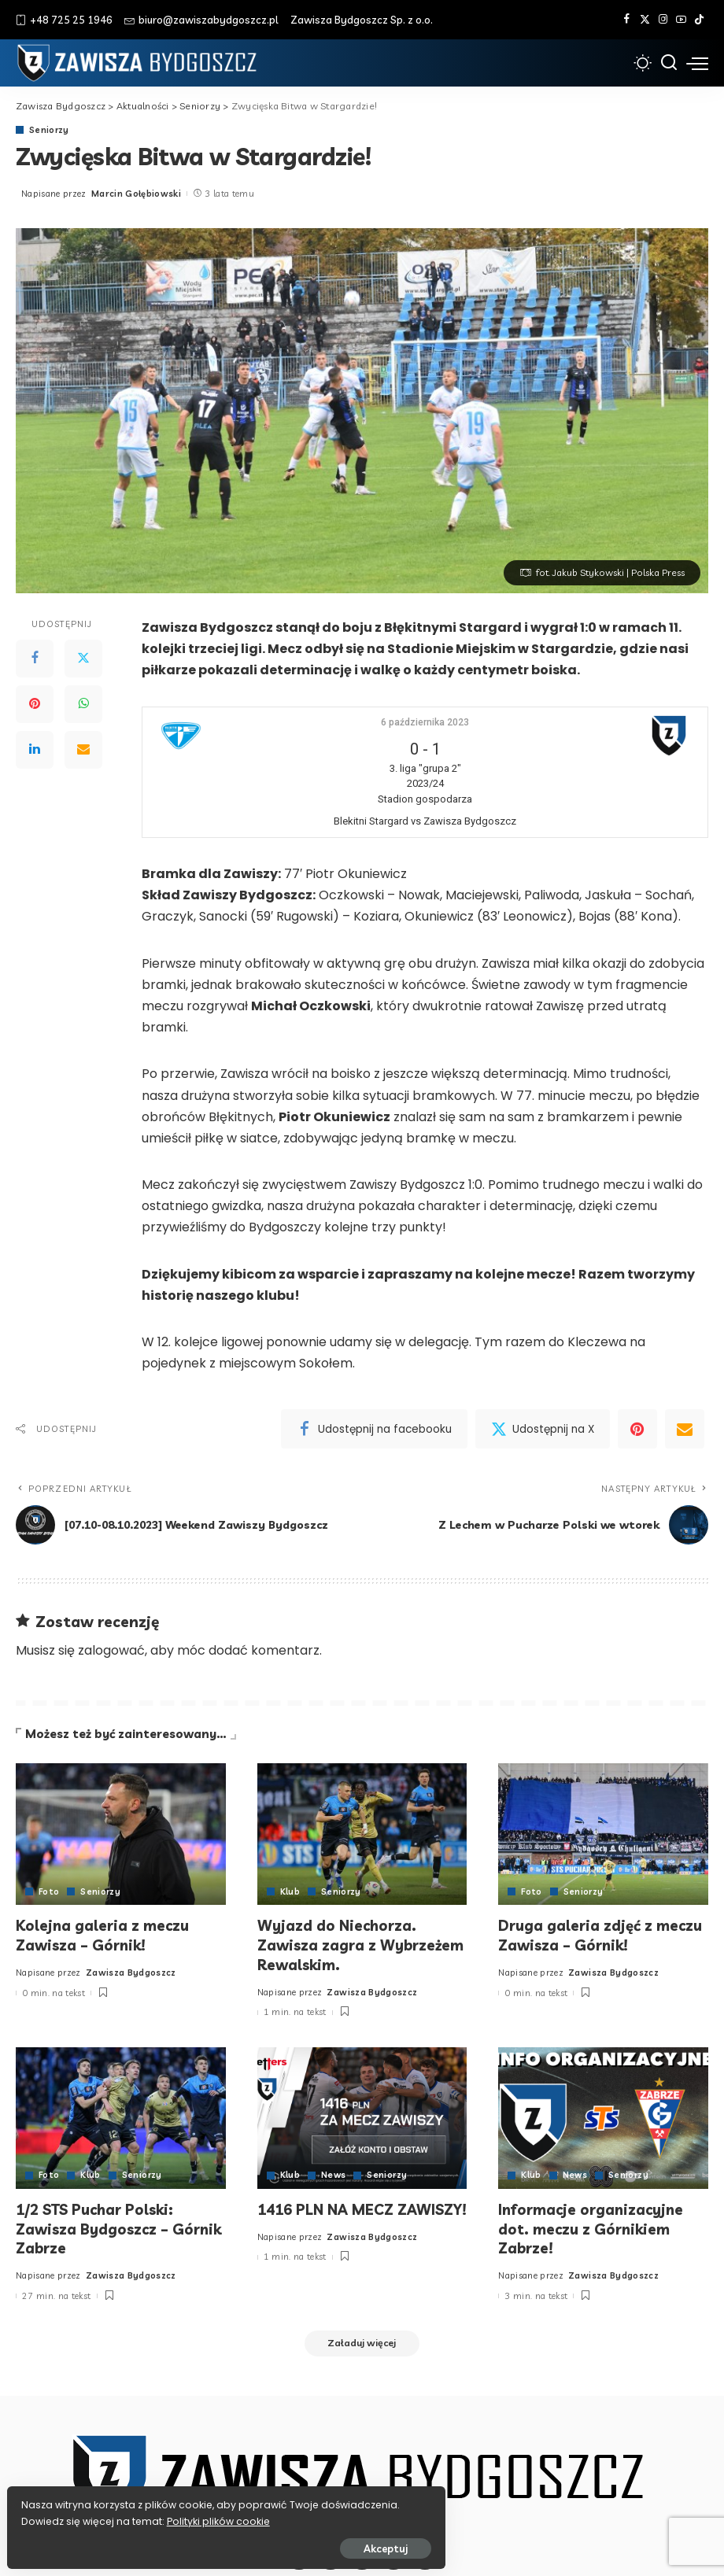  Describe the element at coordinates (593, 2226) in the screenshot. I see `Informacje organizacyjne dot. meczu z Górnikiem Zabrze!` at that location.